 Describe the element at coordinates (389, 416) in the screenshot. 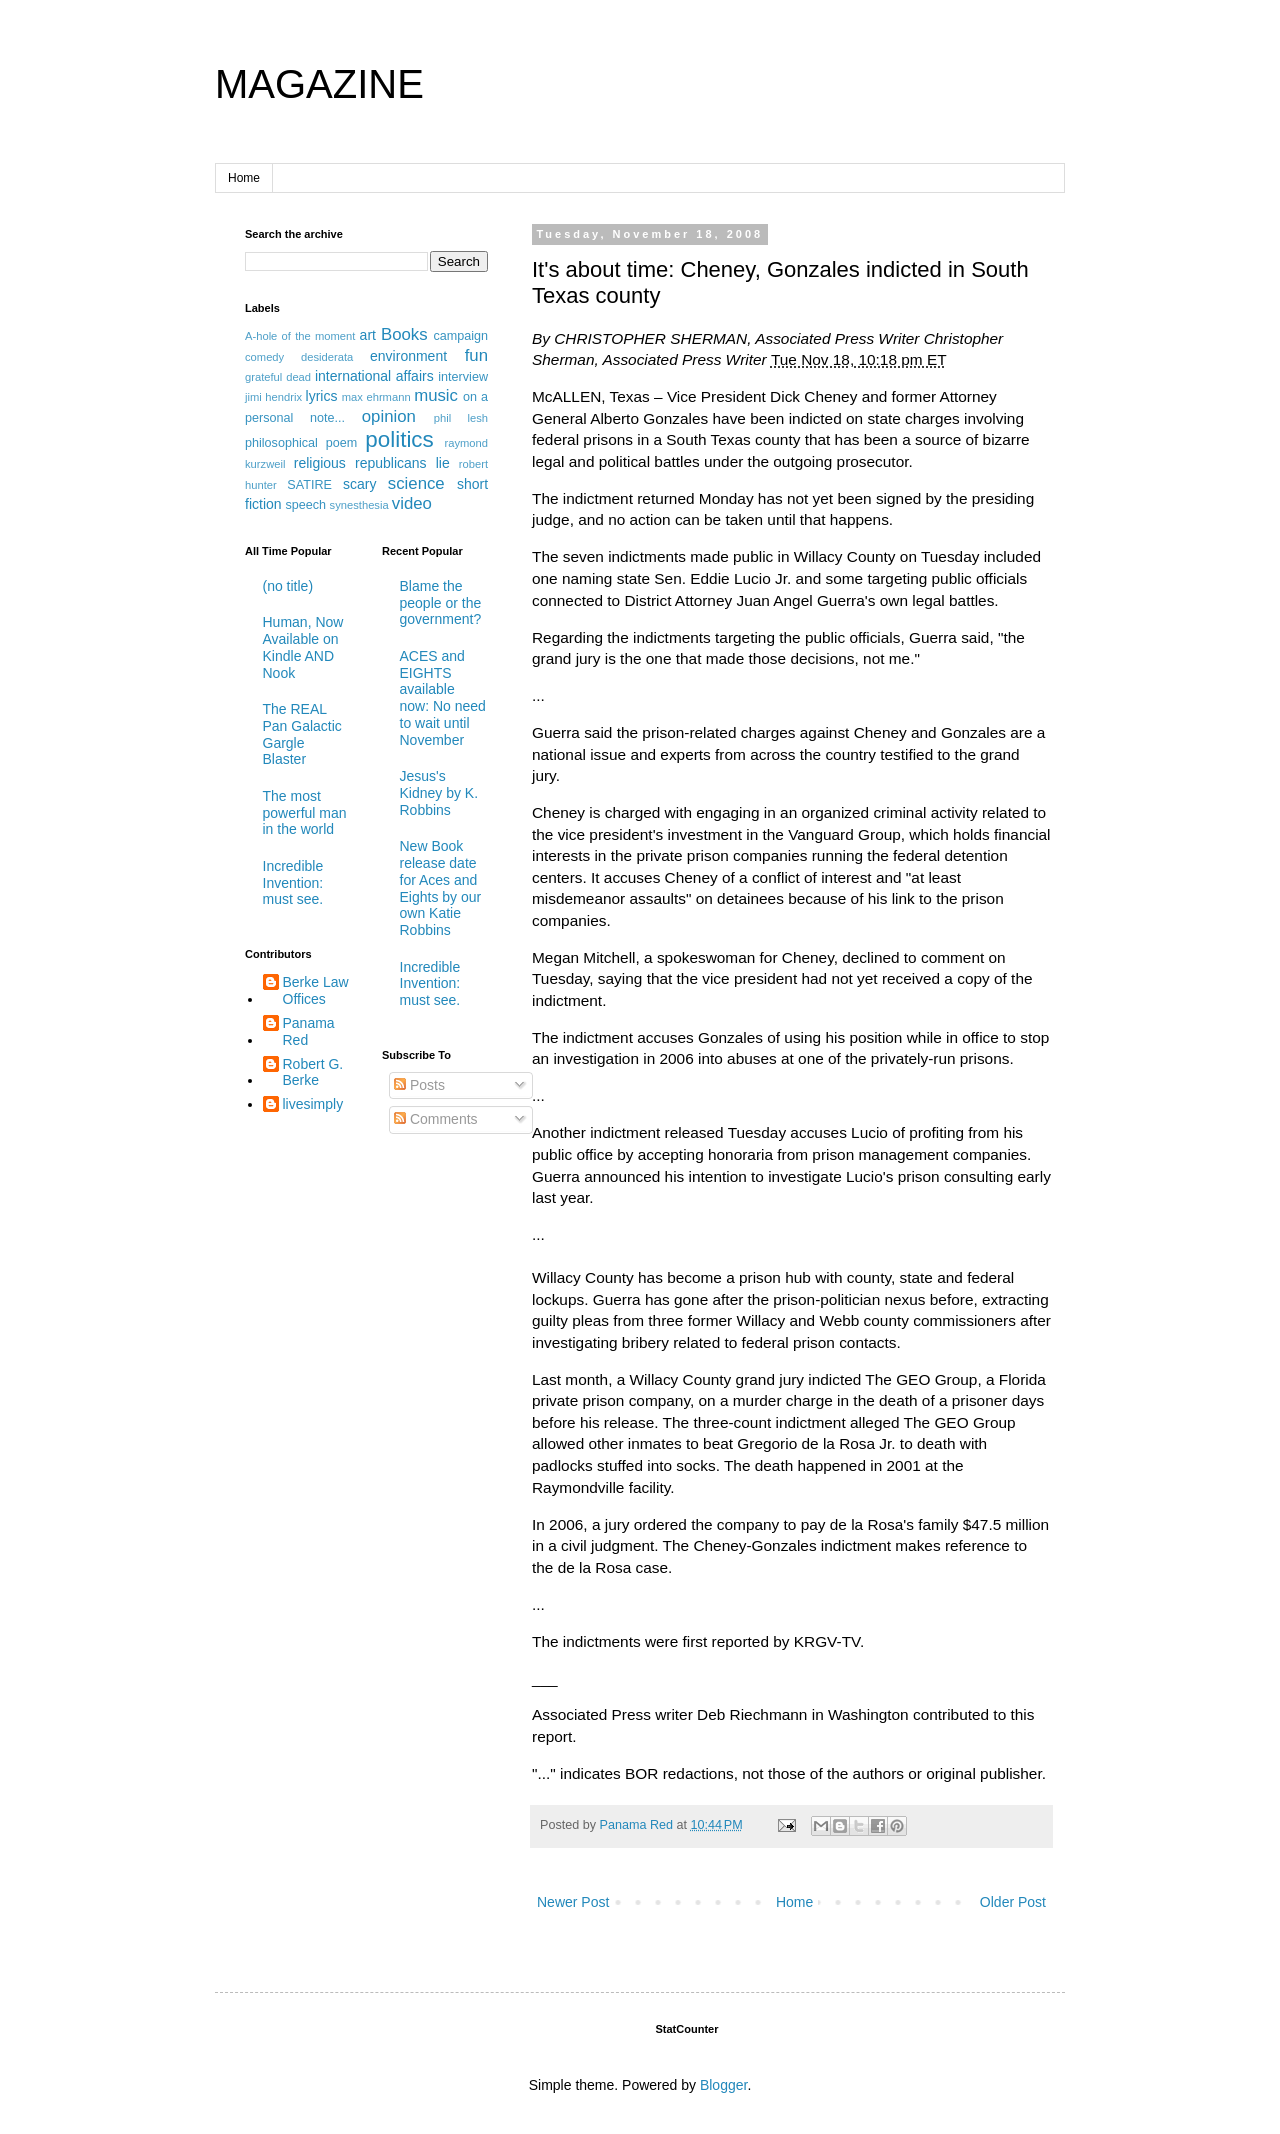

I see `opinion` at that location.